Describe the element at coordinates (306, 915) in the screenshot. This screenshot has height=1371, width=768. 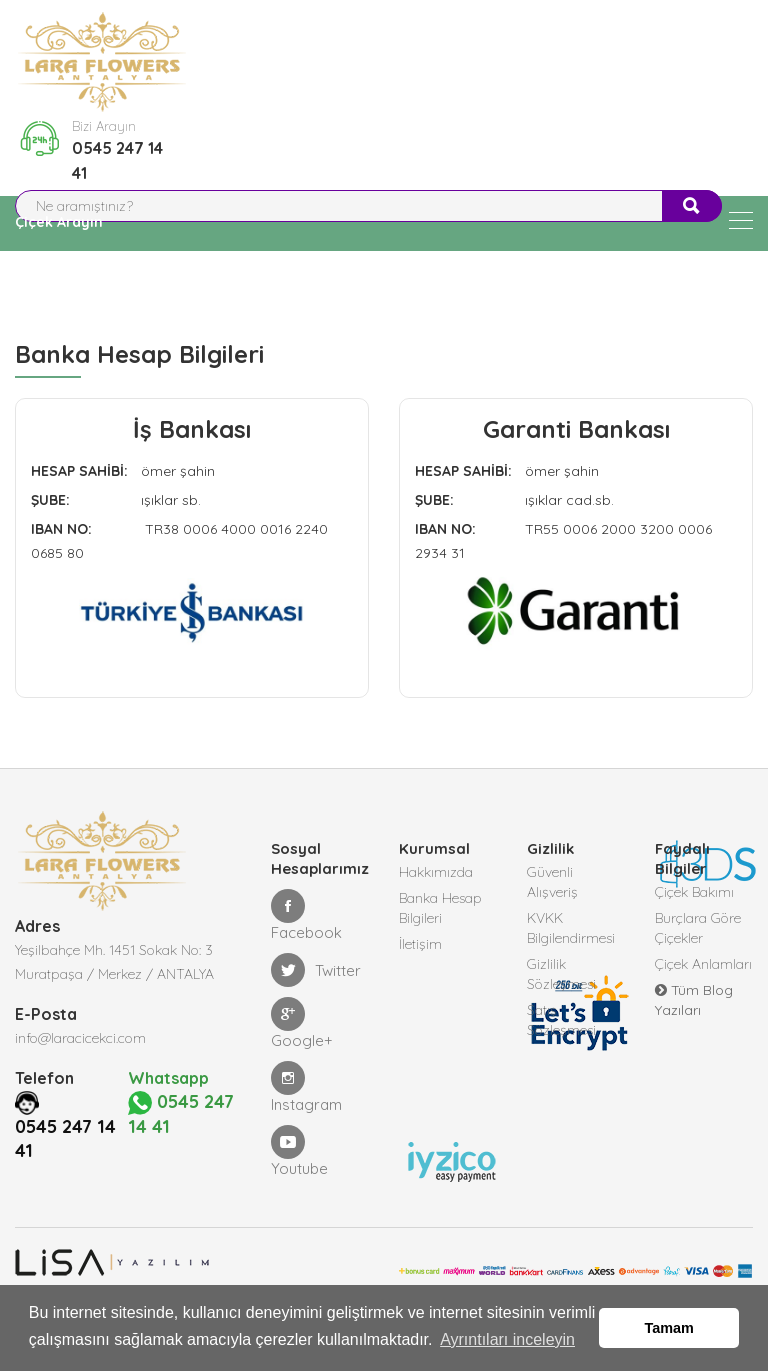
I see `Facebook` at that location.